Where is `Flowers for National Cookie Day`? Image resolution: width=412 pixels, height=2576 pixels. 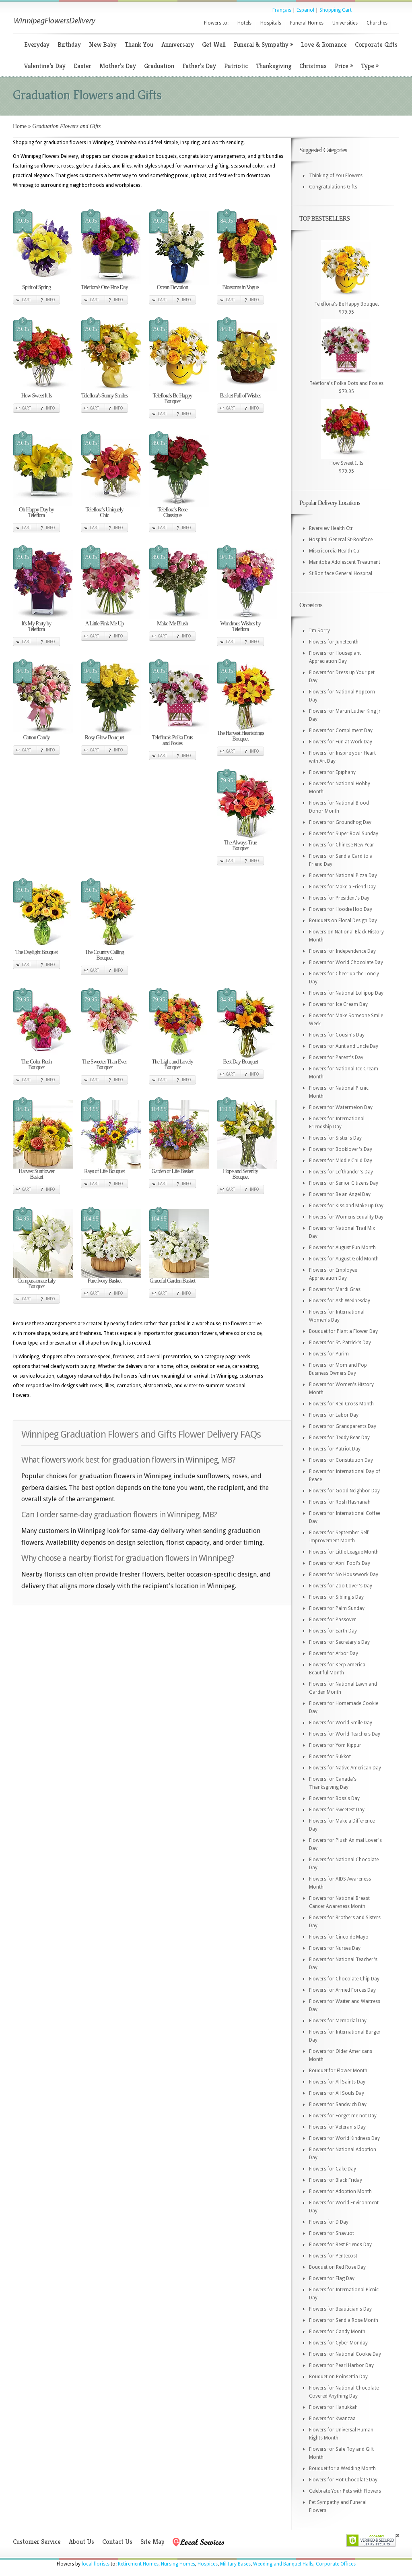 Flowers for National Cookie Day is located at coordinates (345, 2354).